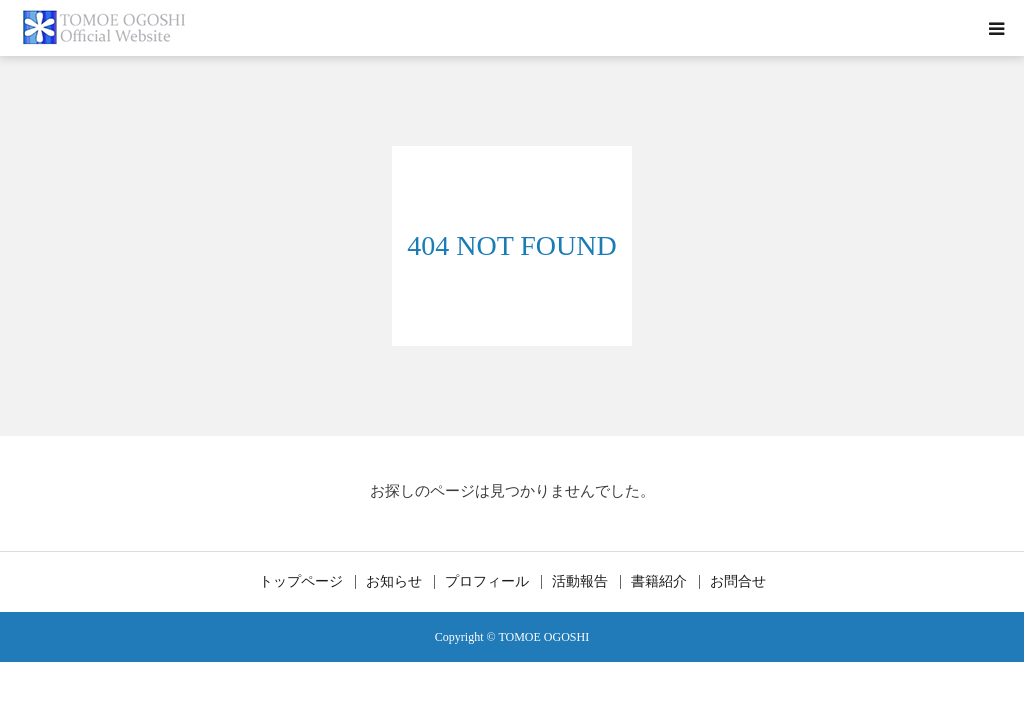 Image resolution: width=1024 pixels, height=720 pixels. What do you see at coordinates (301, 582) in the screenshot?
I see `トップページ` at bounding box center [301, 582].